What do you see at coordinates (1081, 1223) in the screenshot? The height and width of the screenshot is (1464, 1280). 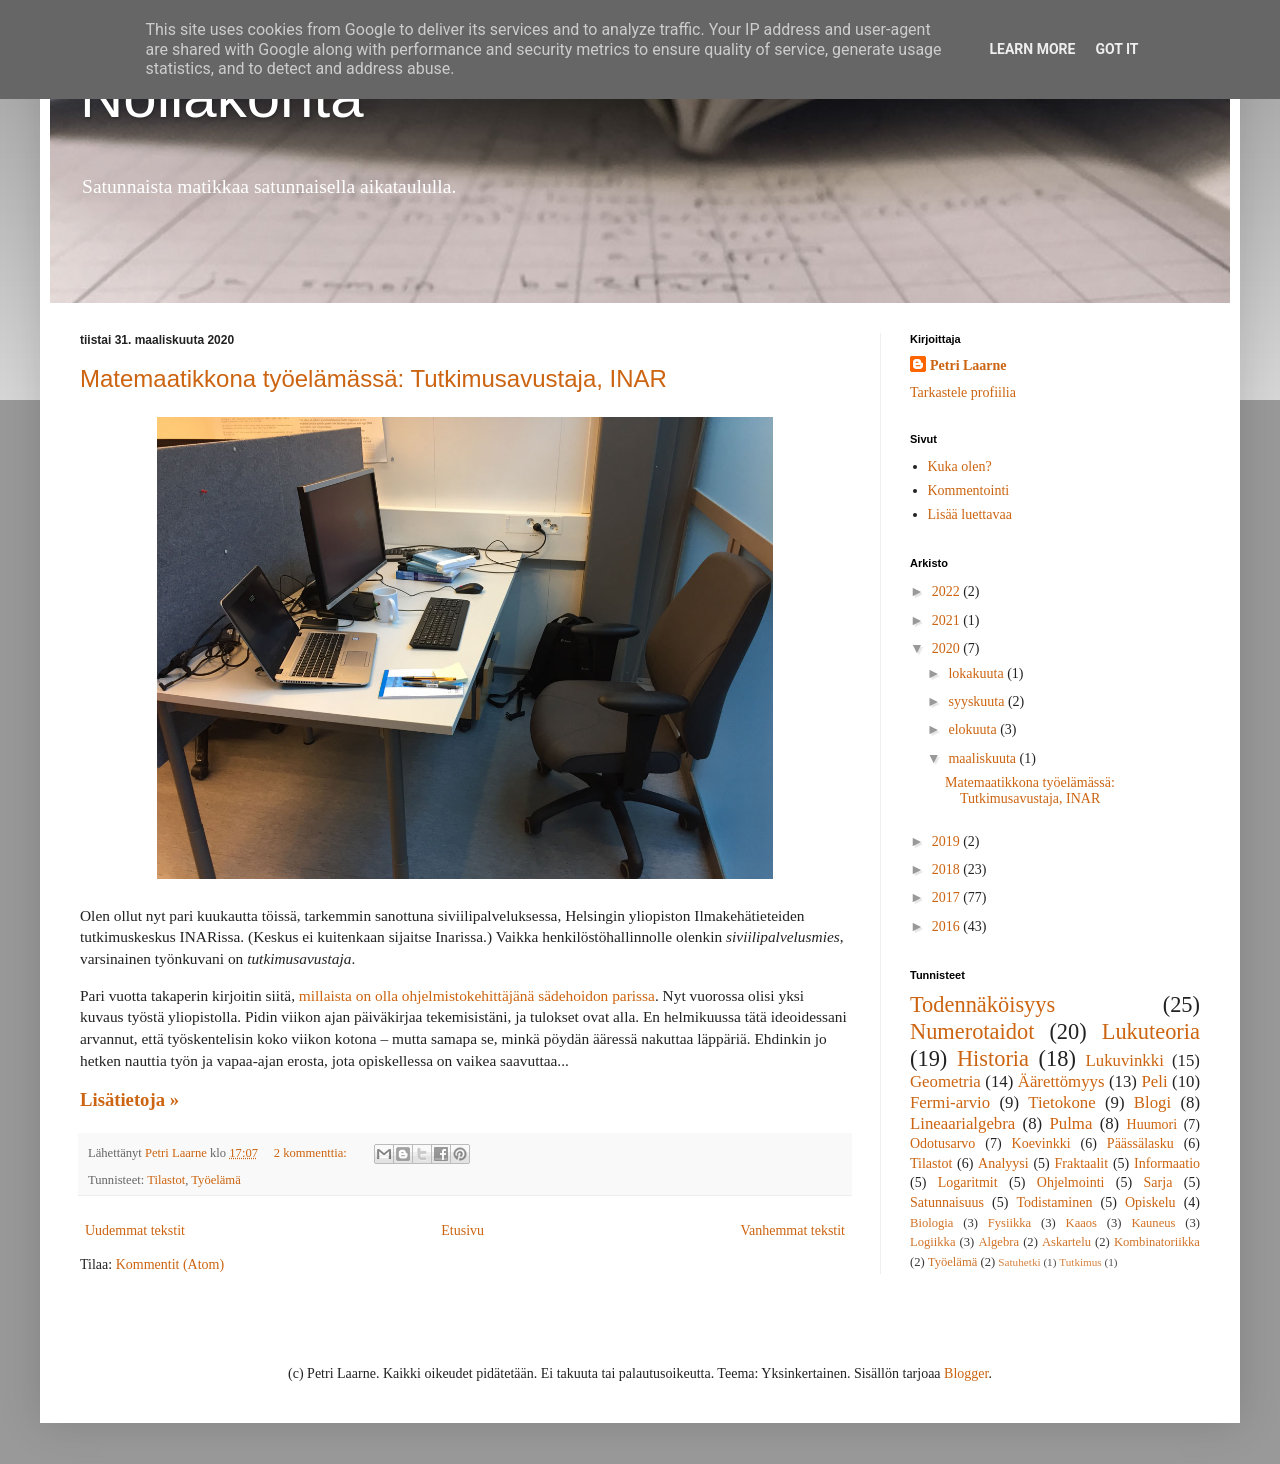 I see `Kaaos` at bounding box center [1081, 1223].